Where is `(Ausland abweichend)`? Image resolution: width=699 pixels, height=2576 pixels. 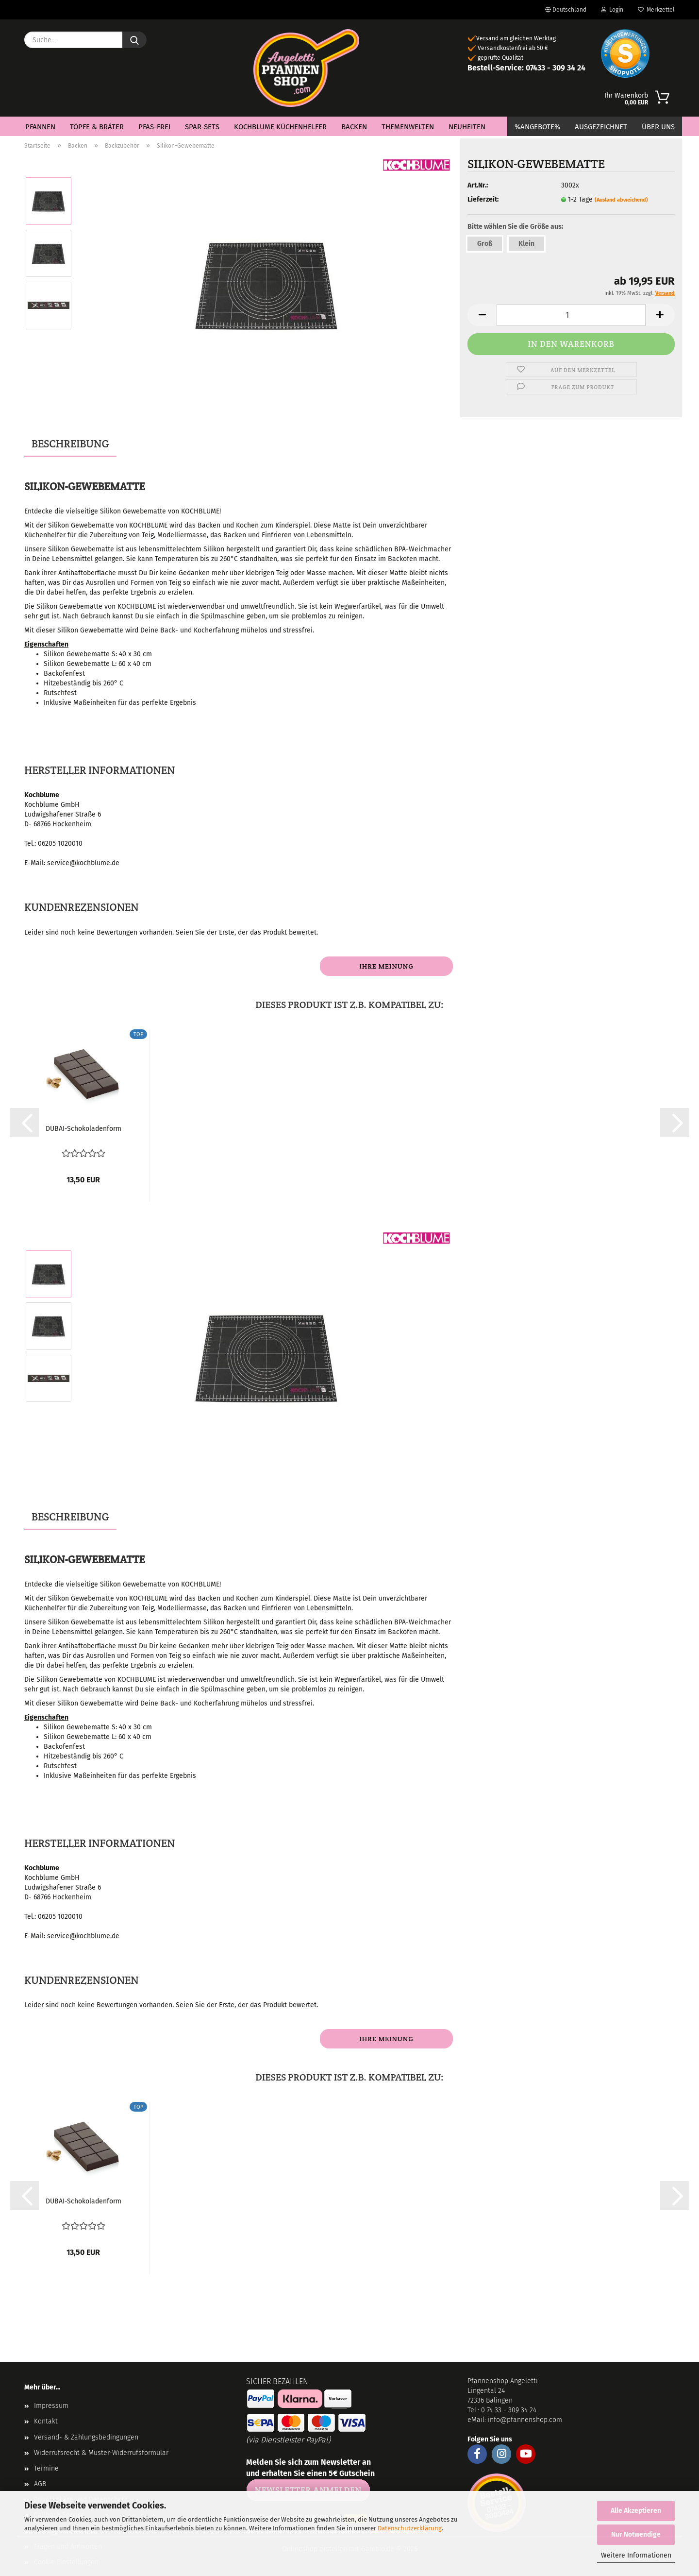
(Ausland abweichend) is located at coordinates (621, 200).